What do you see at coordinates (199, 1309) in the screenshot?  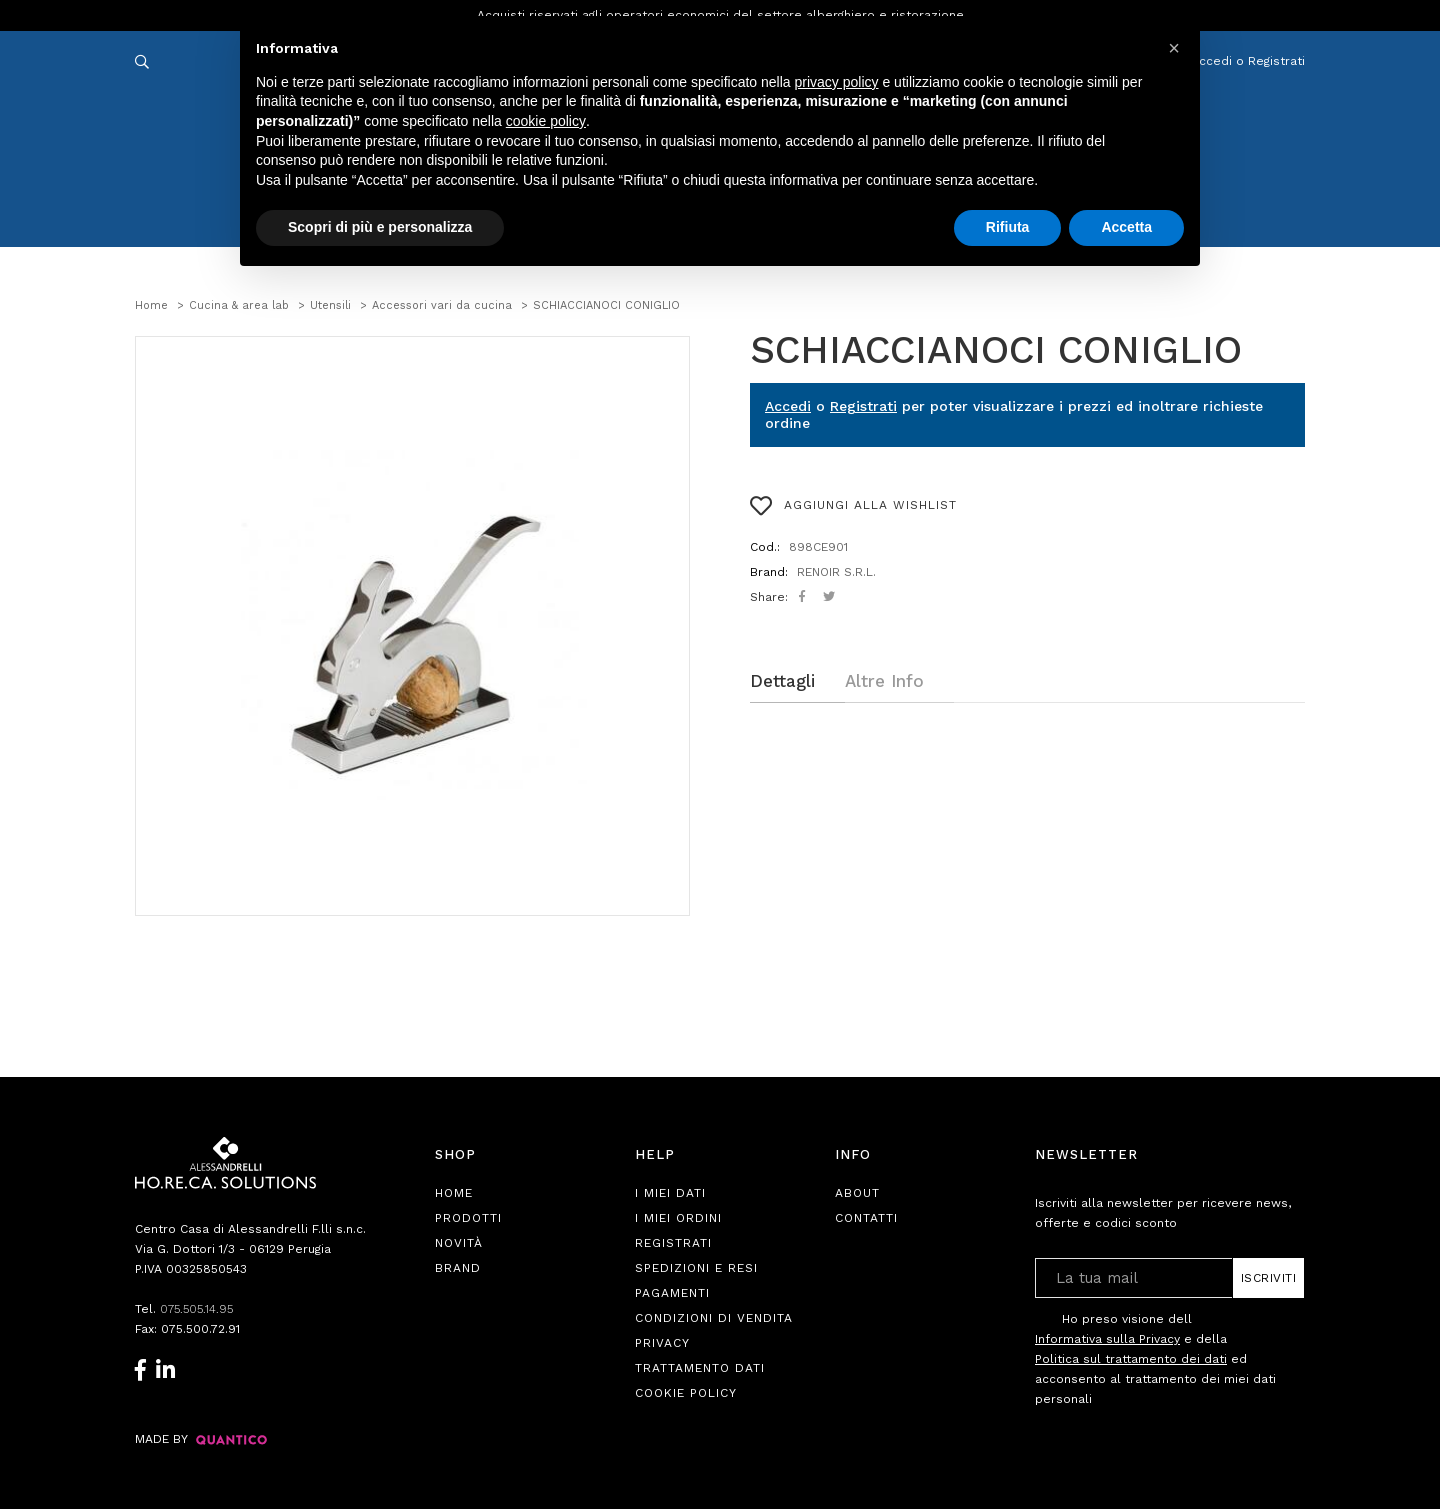 I see `075.505.14.95` at bounding box center [199, 1309].